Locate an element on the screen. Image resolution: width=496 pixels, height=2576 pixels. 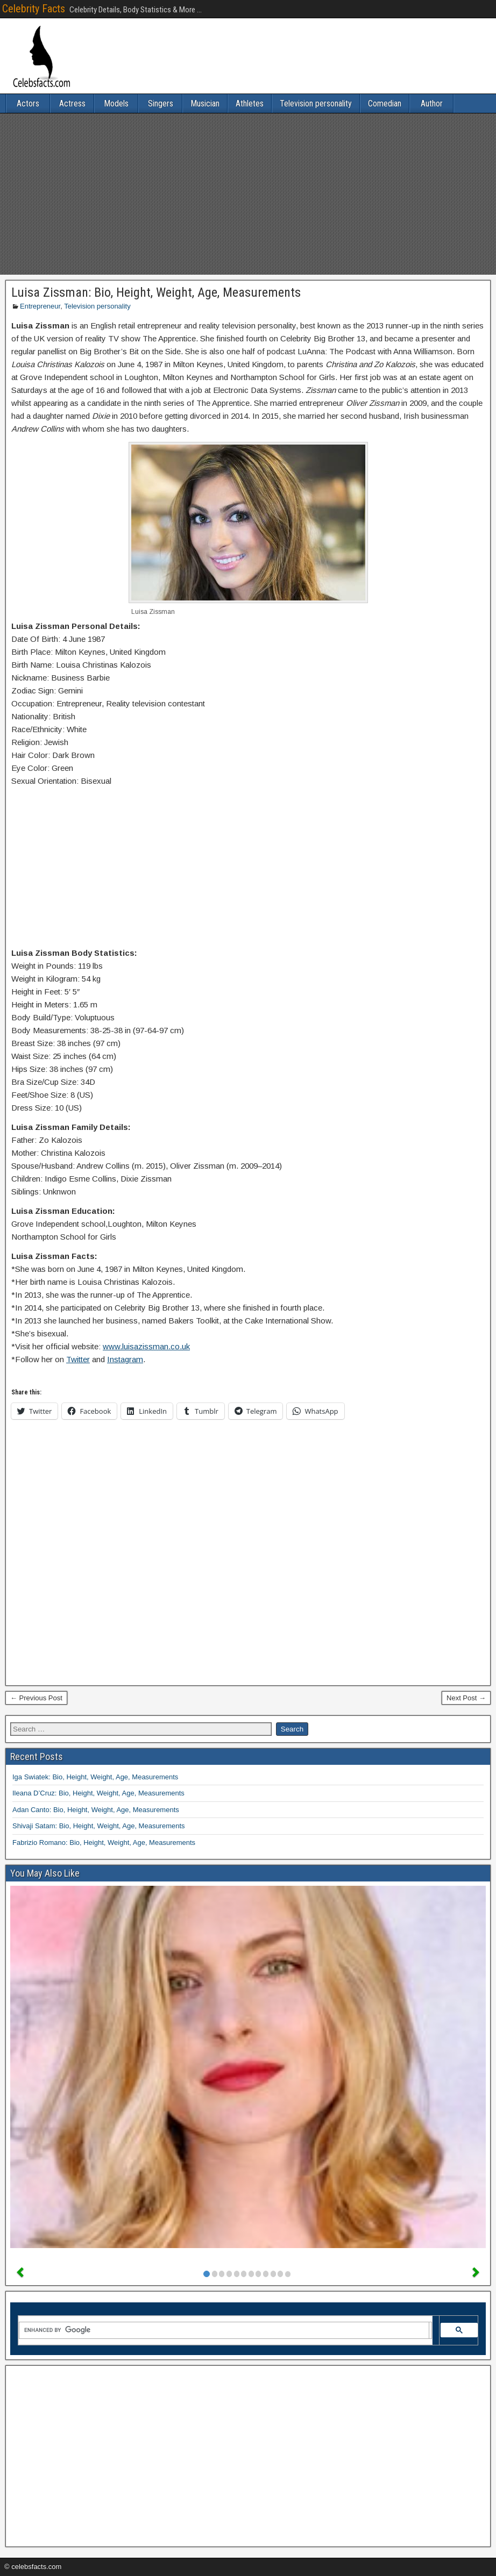
Iga Swiatek: Bio, Height, Weight, Age, Measurements is located at coordinates (95, 1777).